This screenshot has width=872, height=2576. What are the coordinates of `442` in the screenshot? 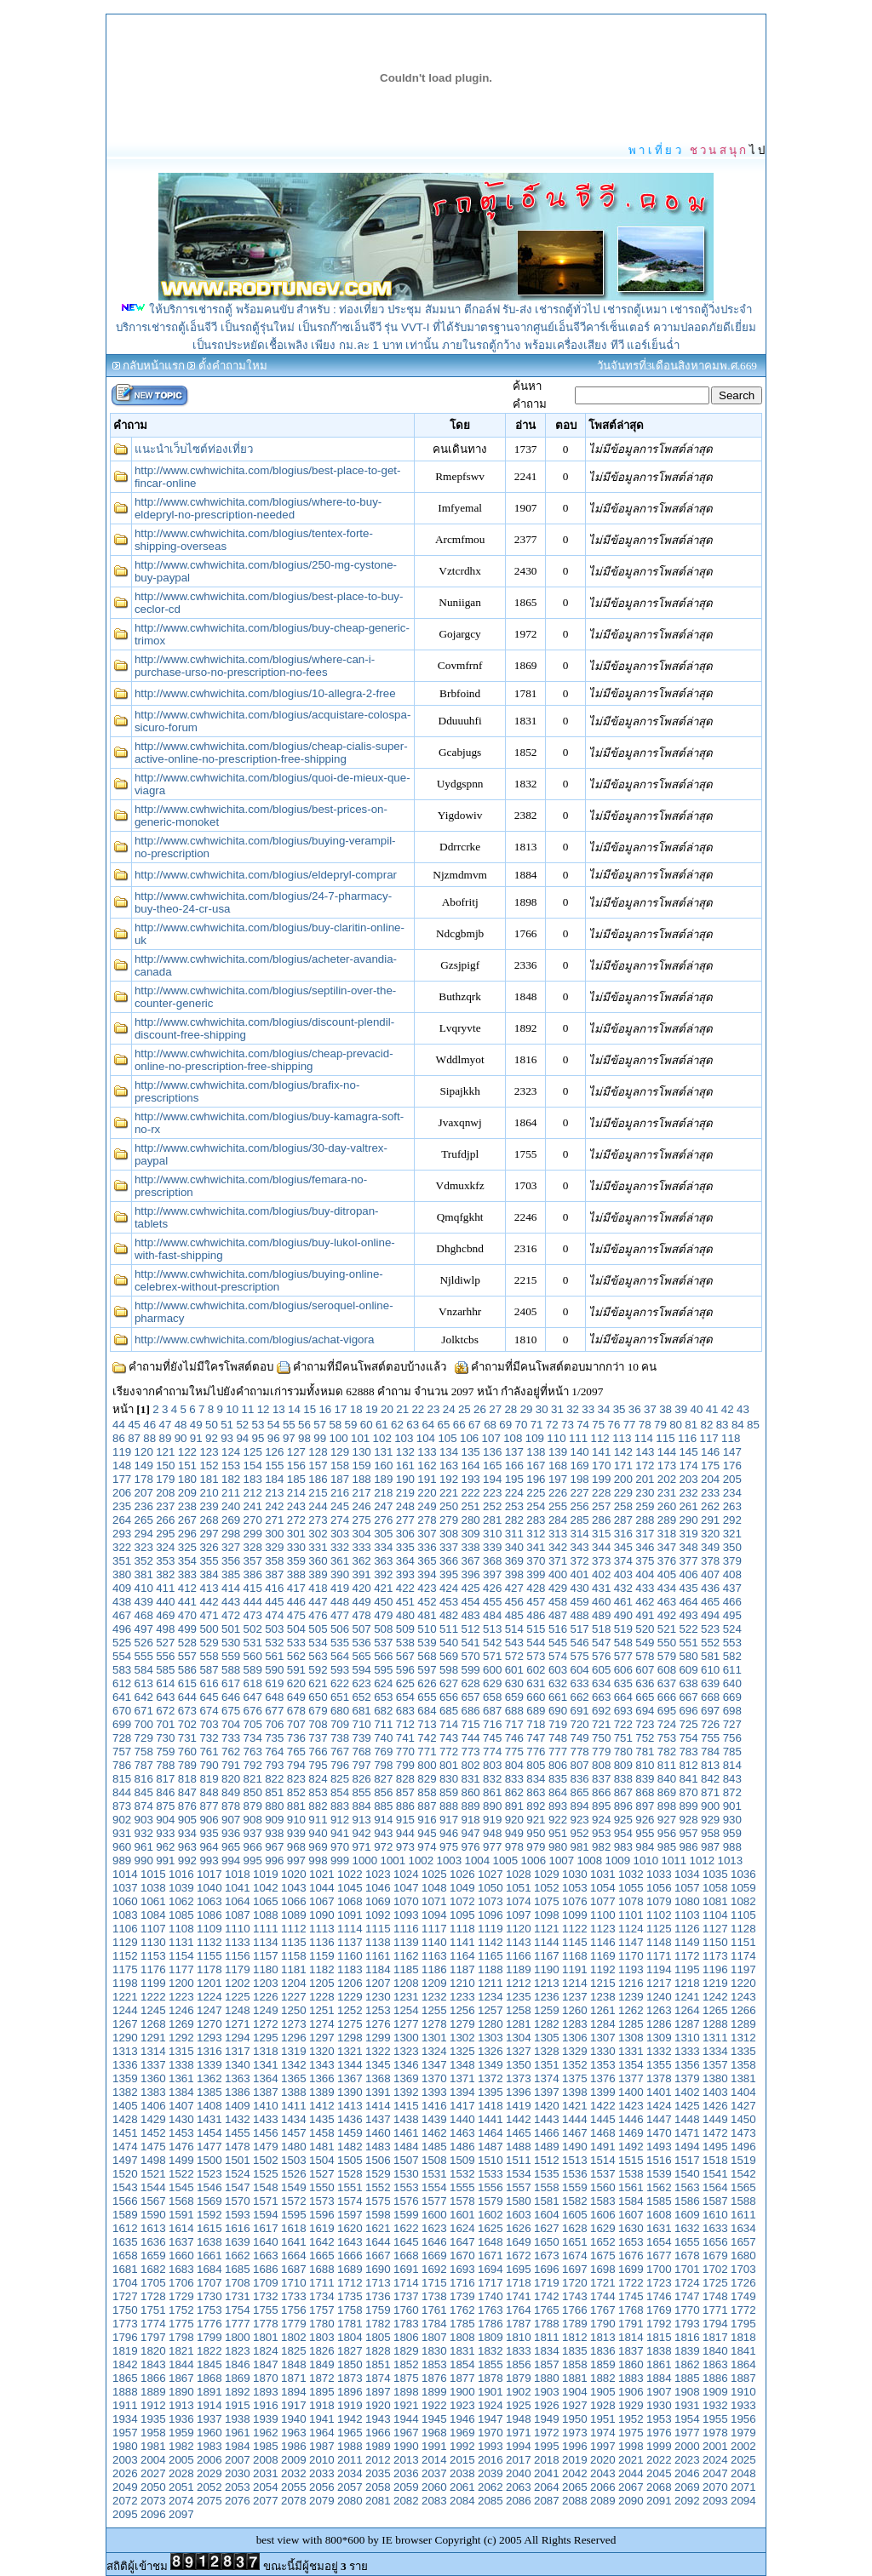 It's located at (208, 1601).